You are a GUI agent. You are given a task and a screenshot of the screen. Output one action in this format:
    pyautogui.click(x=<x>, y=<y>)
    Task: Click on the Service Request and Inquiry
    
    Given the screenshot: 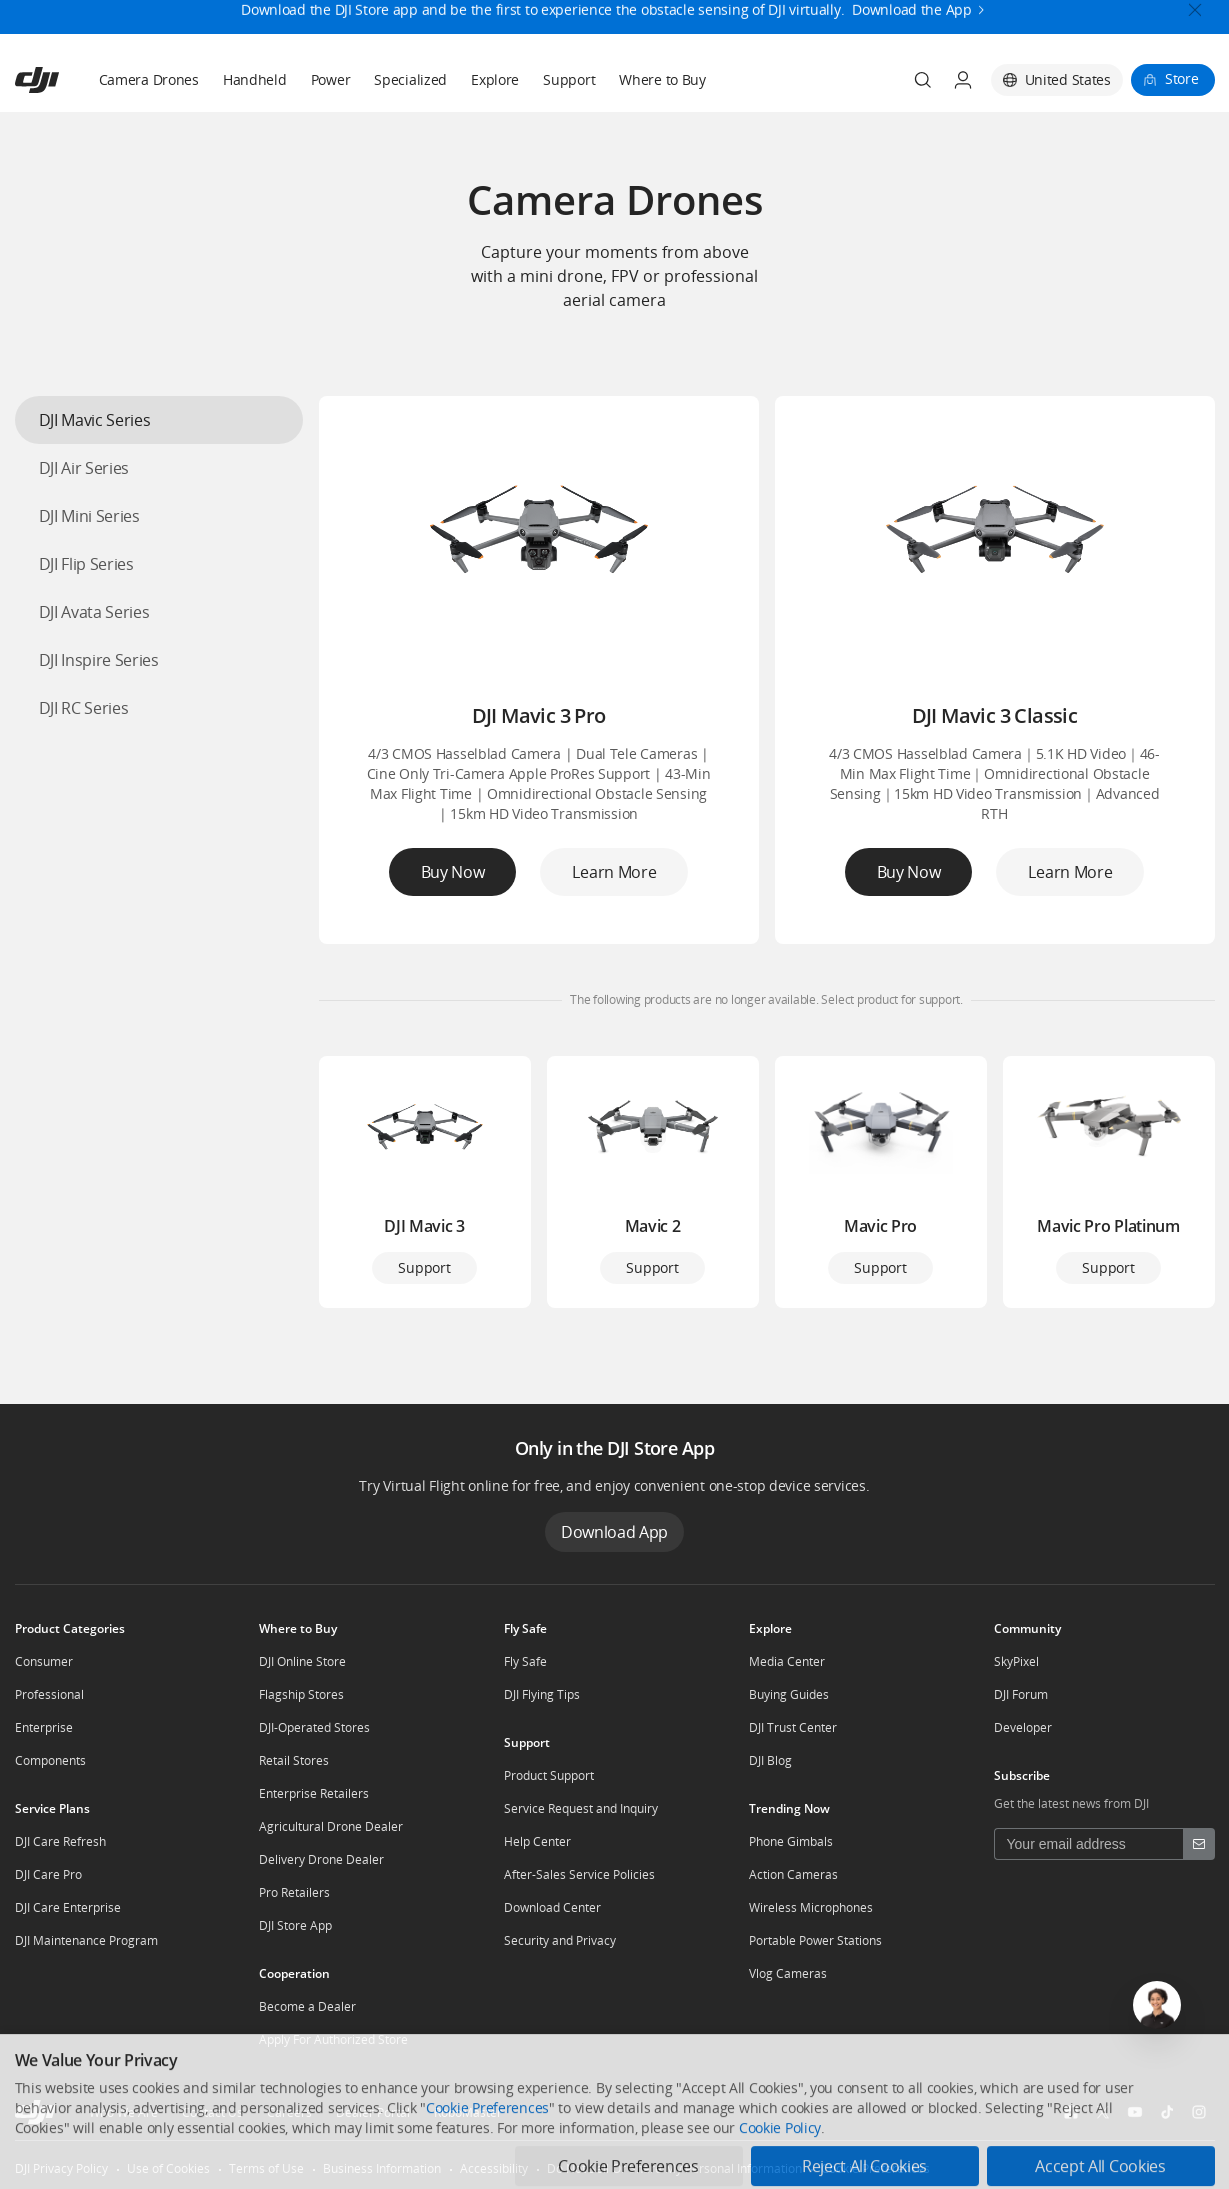 What is the action you would take?
    pyautogui.click(x=581, y=1808)
    